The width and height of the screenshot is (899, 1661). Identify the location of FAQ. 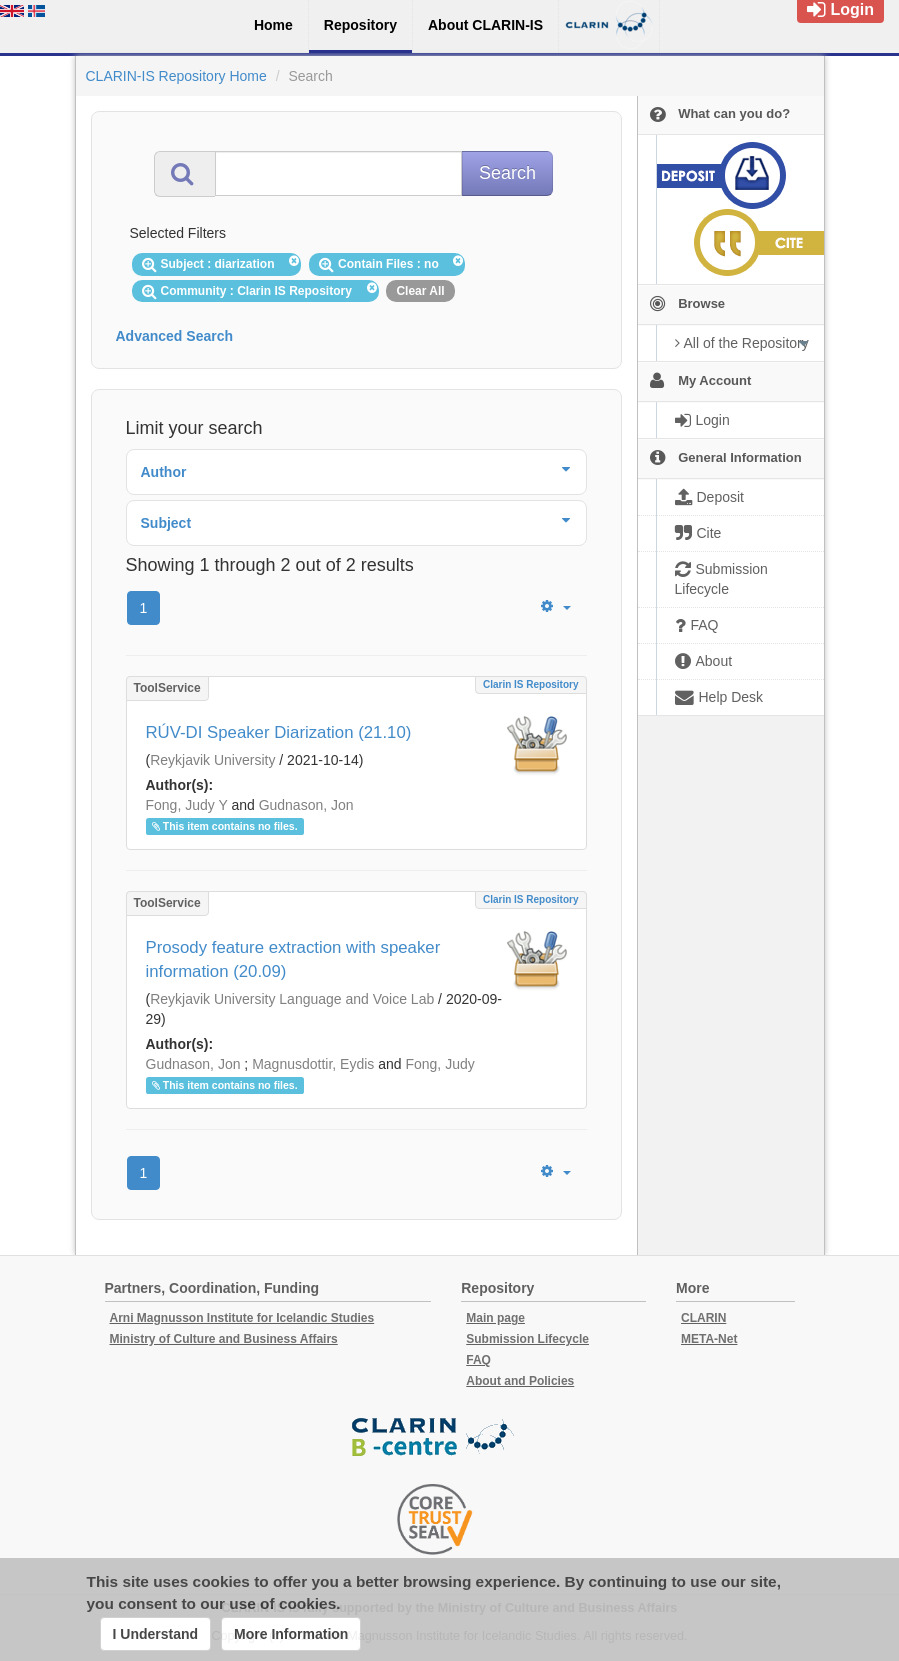
(478, 1360).